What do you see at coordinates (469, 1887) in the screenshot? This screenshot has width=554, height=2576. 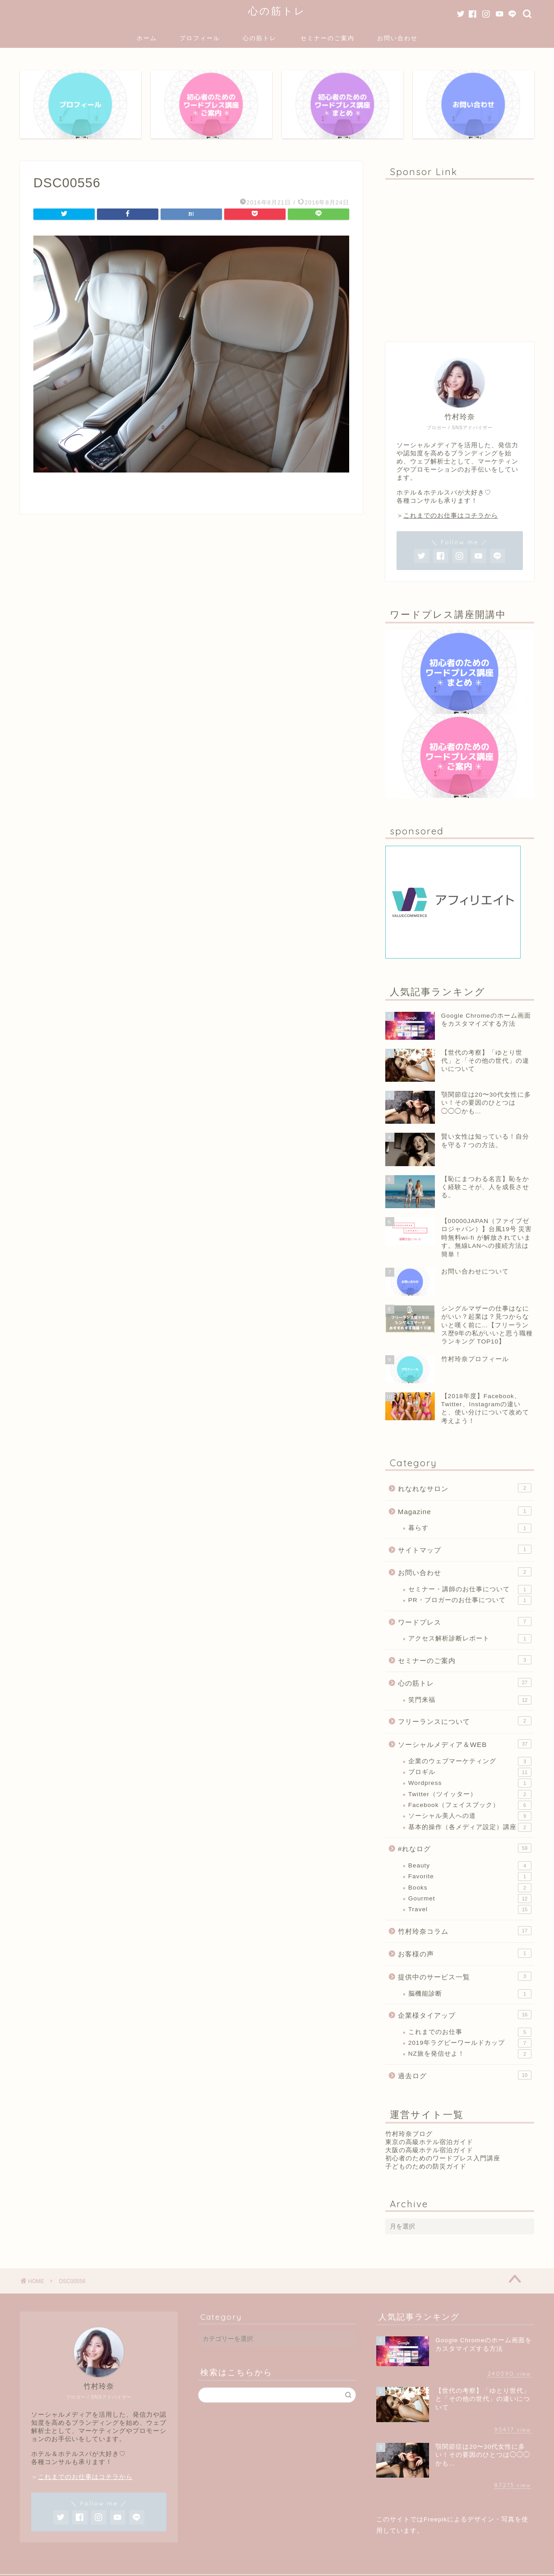 I see `Books` at bounding box center [469, 1887].